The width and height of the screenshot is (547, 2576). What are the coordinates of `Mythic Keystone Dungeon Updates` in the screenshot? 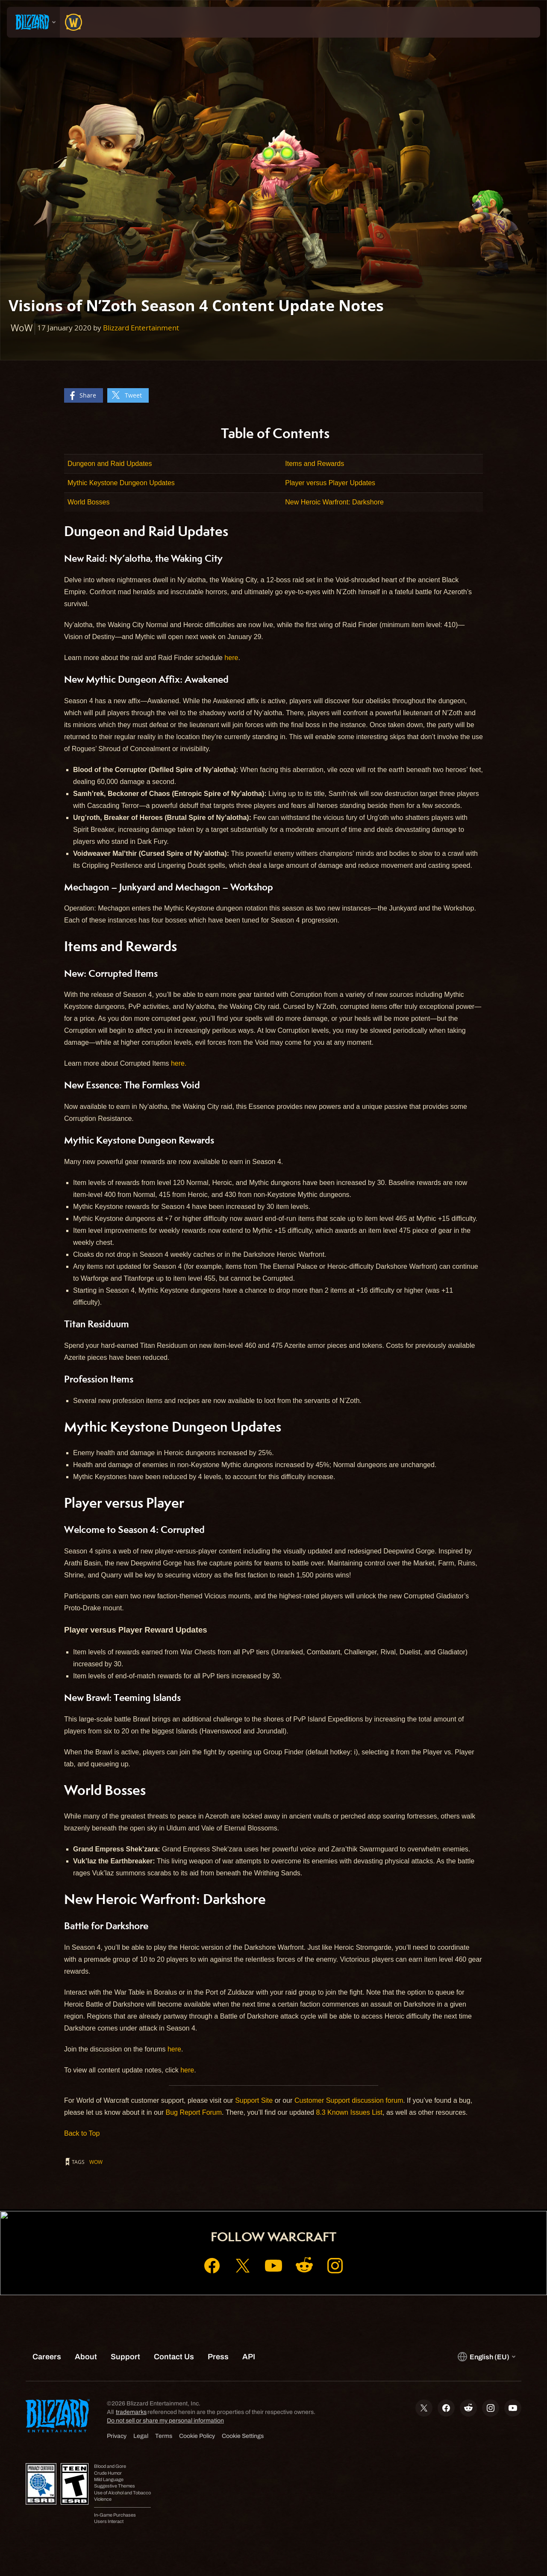 It's located at (121, 482).